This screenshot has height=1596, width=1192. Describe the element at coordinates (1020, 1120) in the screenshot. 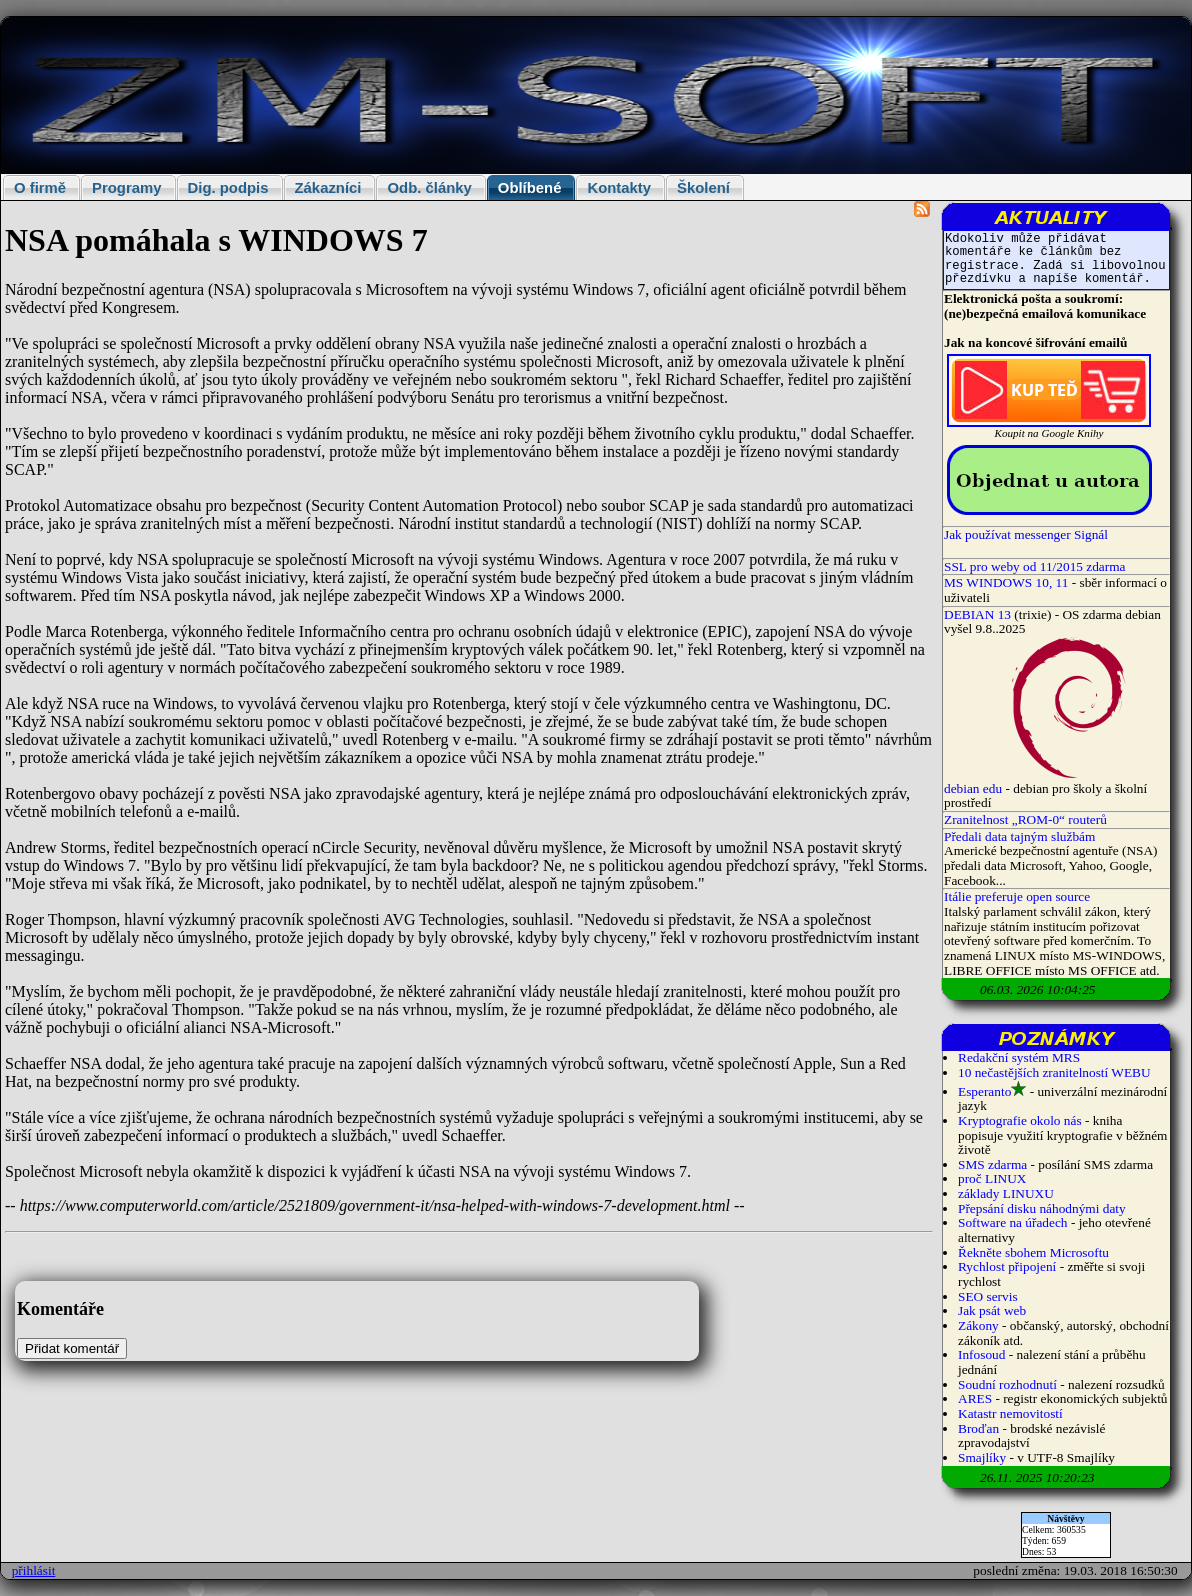

I see `Kryptografie okolo nás` at that location.